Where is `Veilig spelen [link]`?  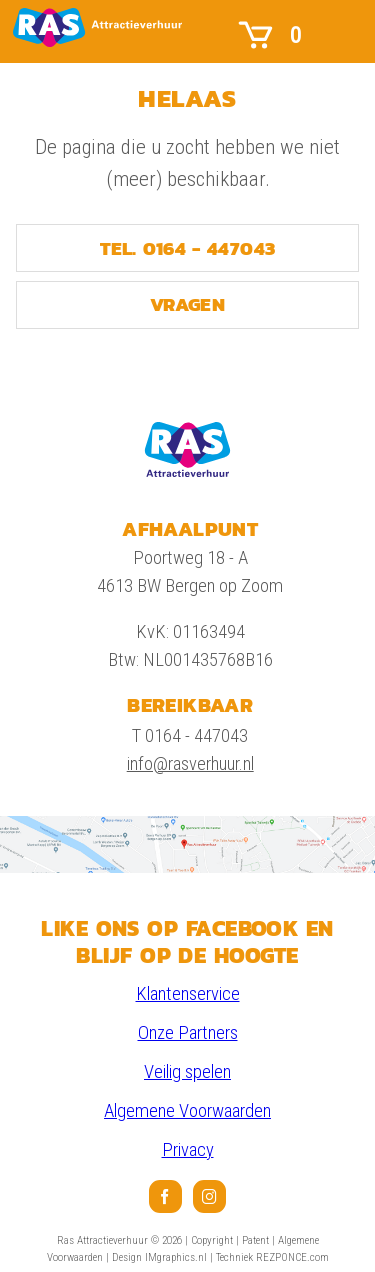 Veilig spelen [link] is located at coordinates (187, 1072).